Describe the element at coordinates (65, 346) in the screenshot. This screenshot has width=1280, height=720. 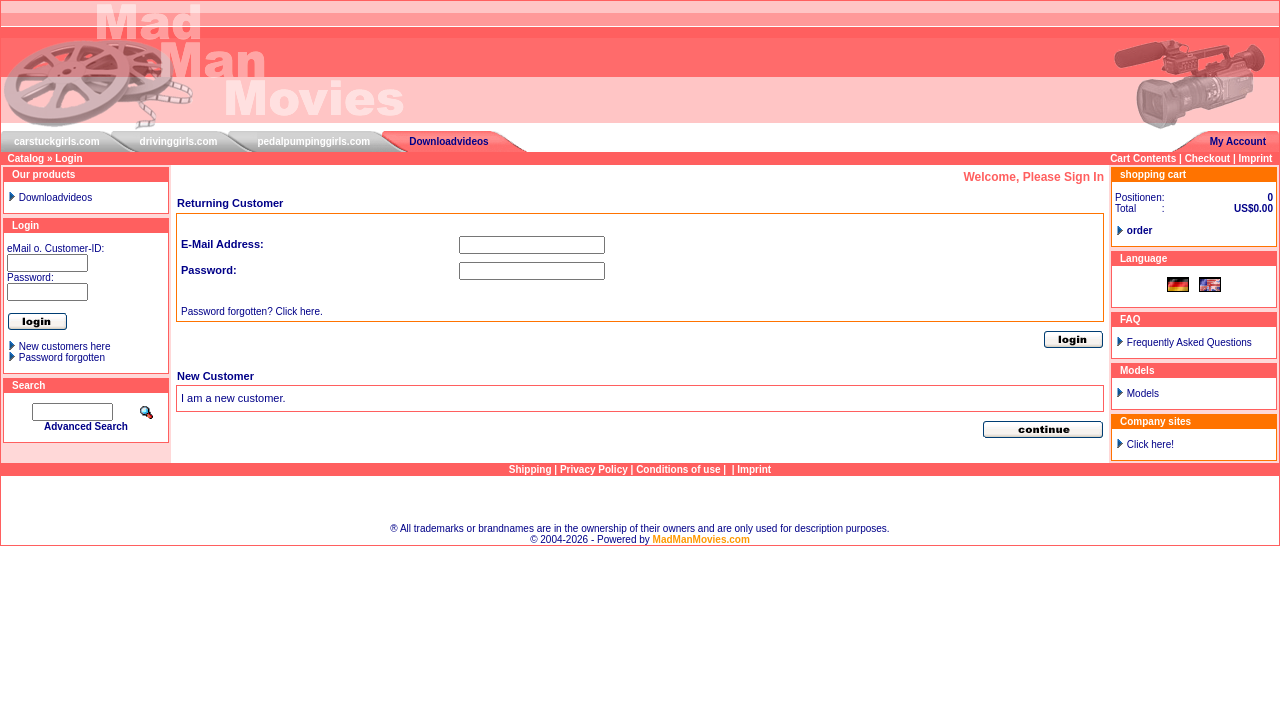
I see `New customers here` at that location.